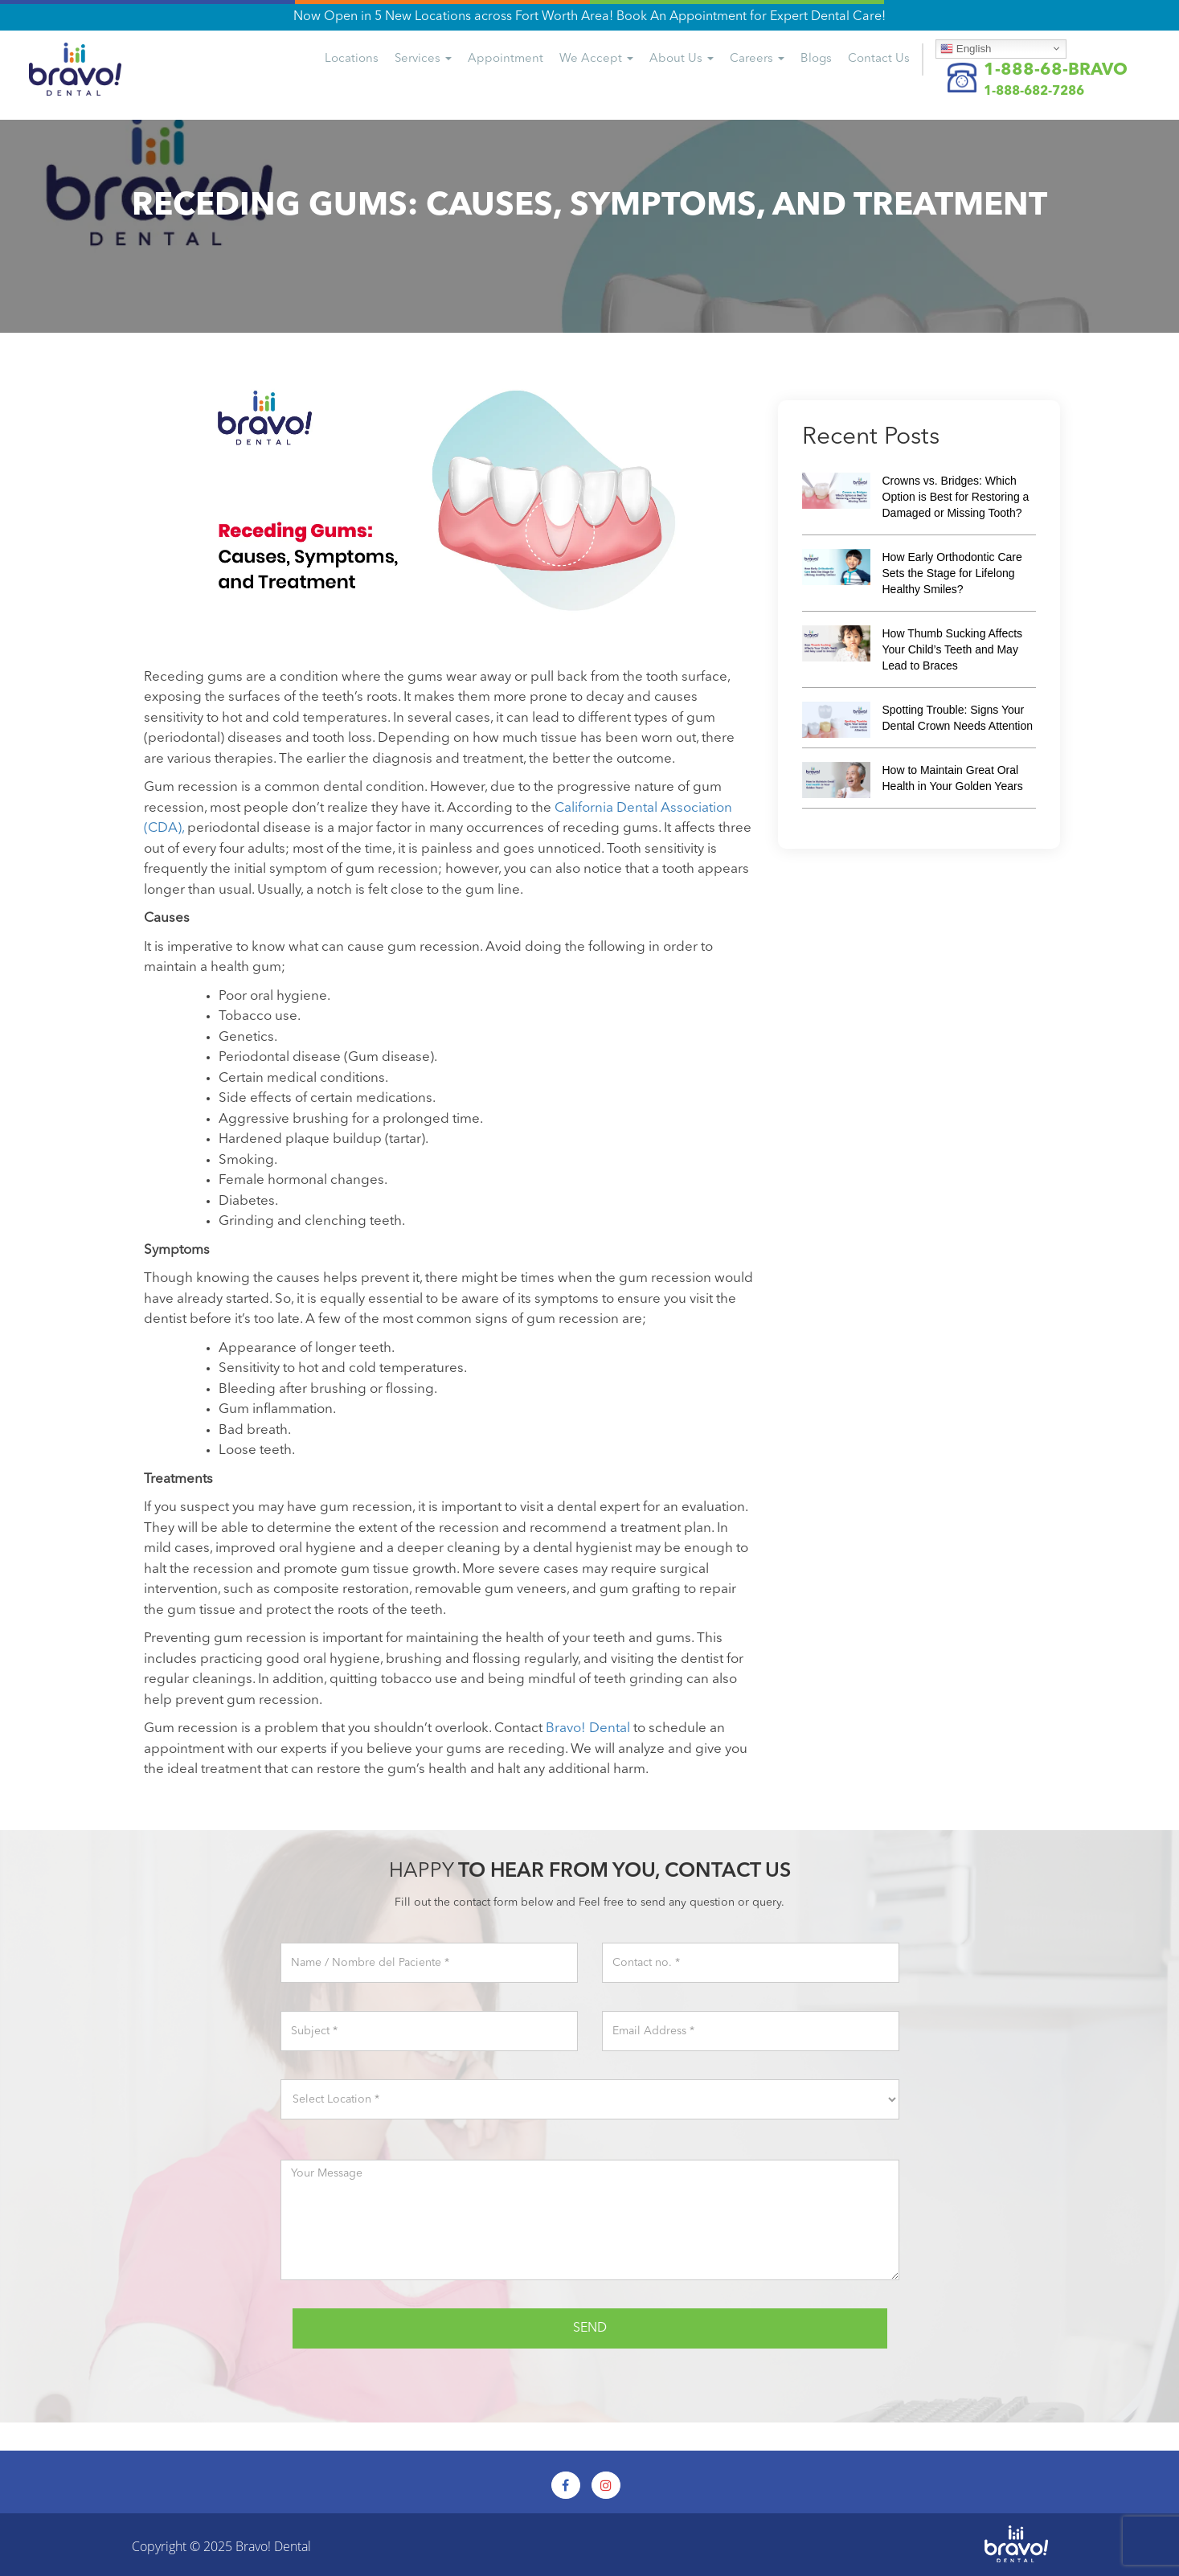 The image size is (1179, 2576). I want to click on 1-888-682-7286, so click(1034, 91).